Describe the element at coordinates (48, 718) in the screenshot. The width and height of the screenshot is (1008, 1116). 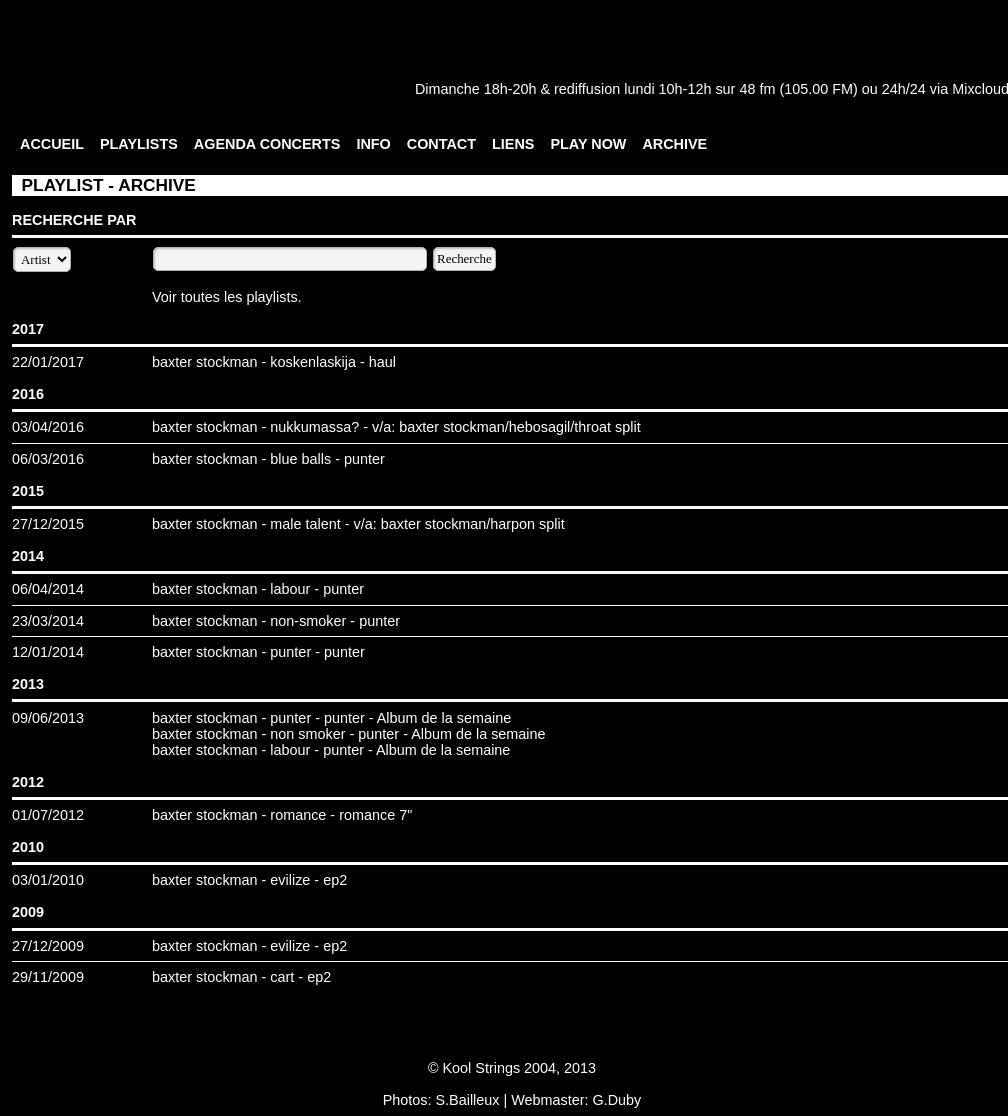
I see `09/06/2013` at that location.